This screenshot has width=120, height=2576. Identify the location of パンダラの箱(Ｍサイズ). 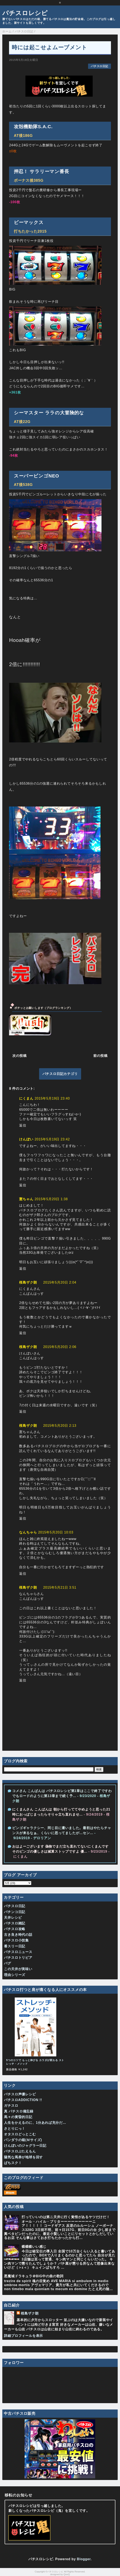
(23, 2140).